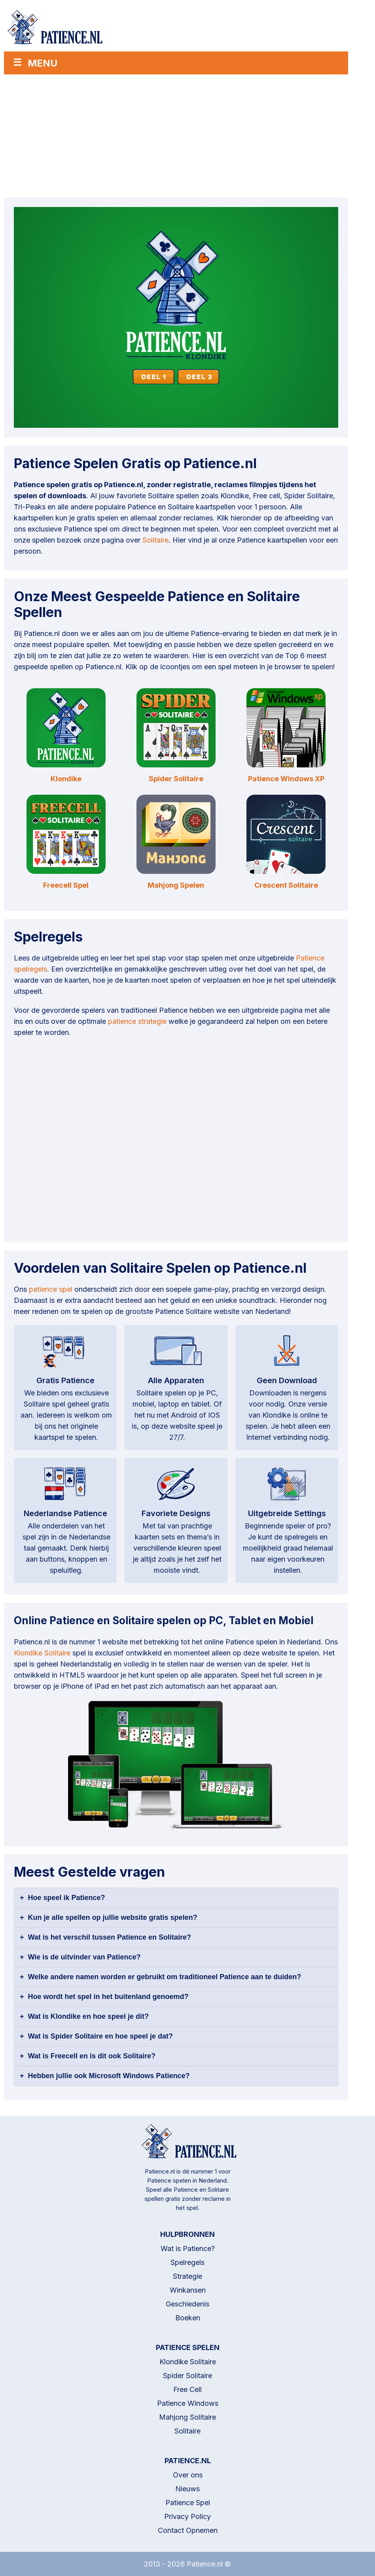  I want to click on Patience Windows XP, so click(286, 779).